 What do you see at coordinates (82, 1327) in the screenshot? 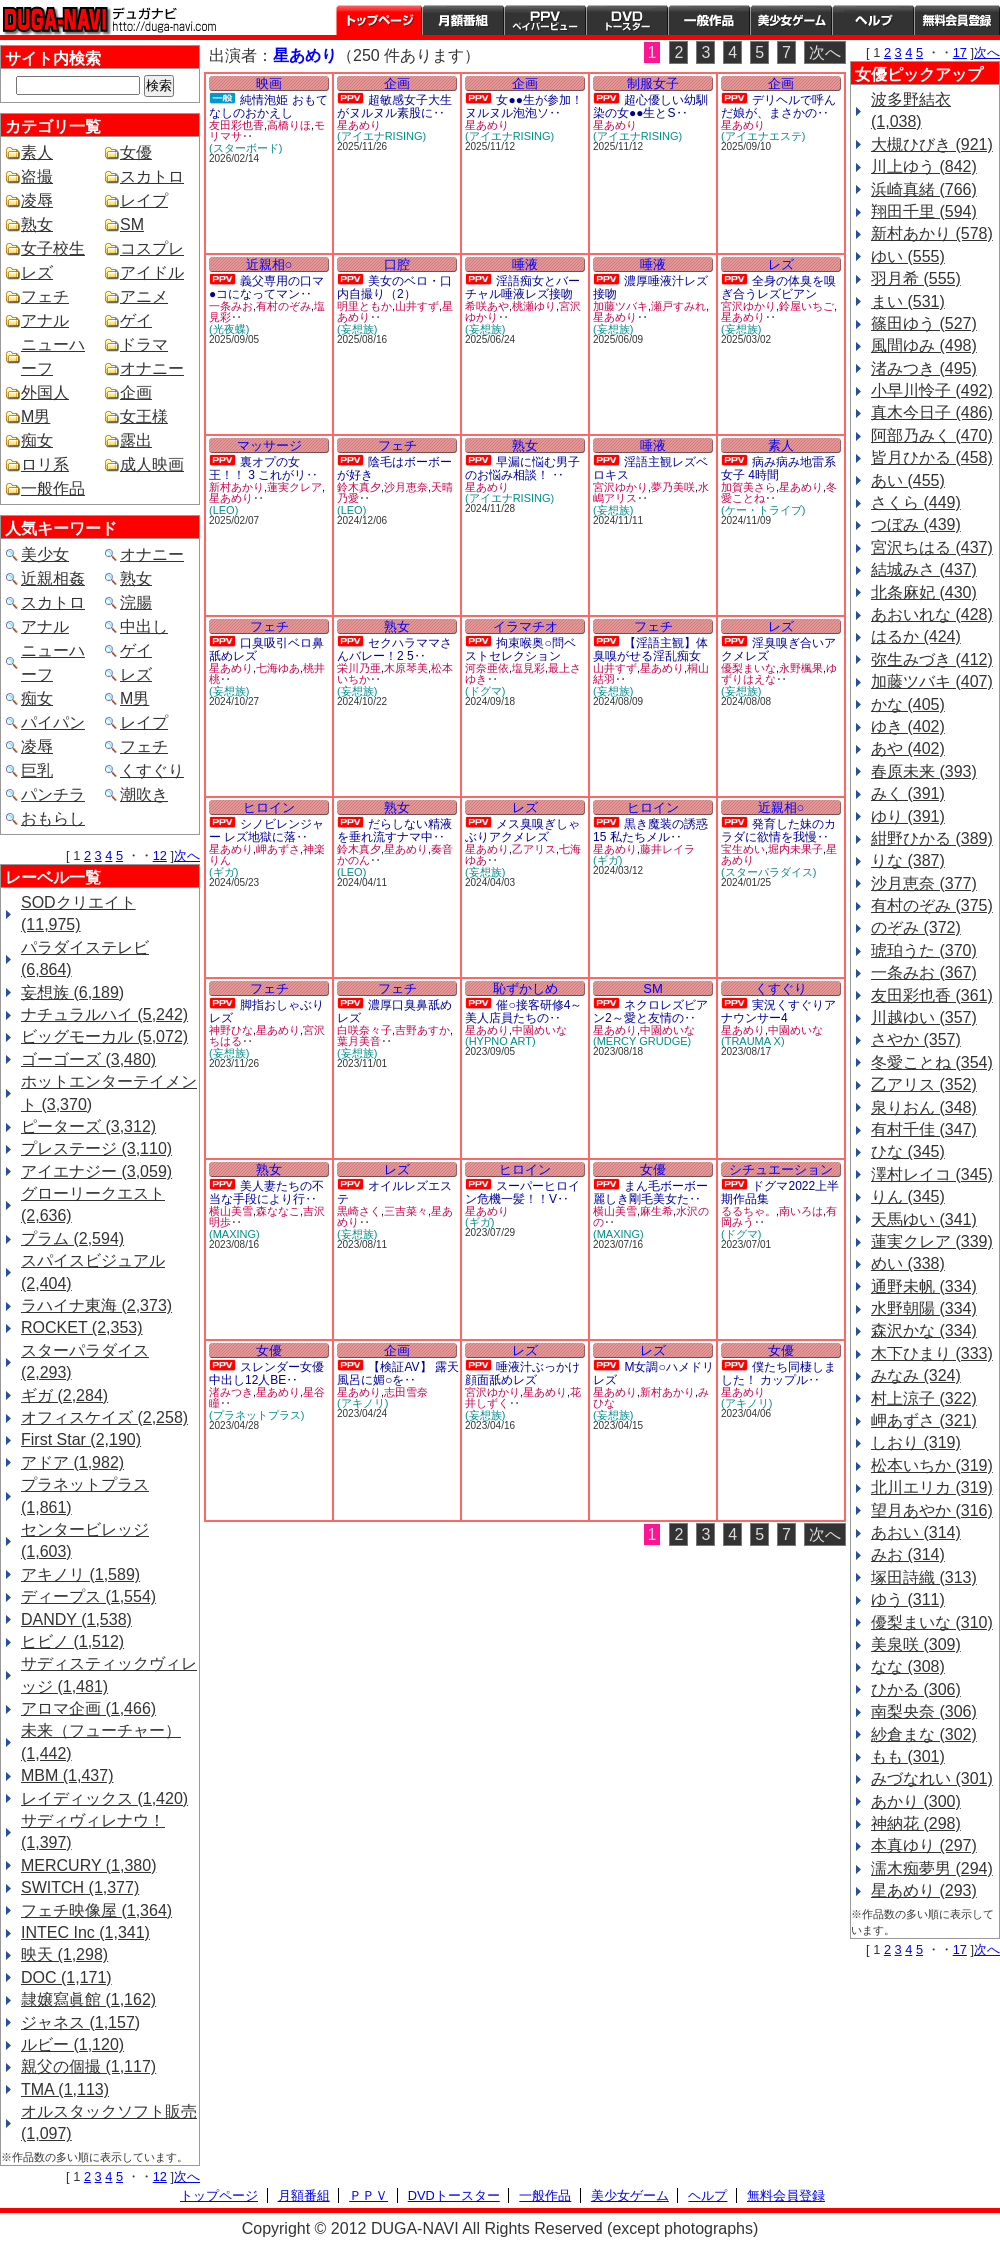
I see `ROCKET (2,353)` at bounding box center [82, 1327].